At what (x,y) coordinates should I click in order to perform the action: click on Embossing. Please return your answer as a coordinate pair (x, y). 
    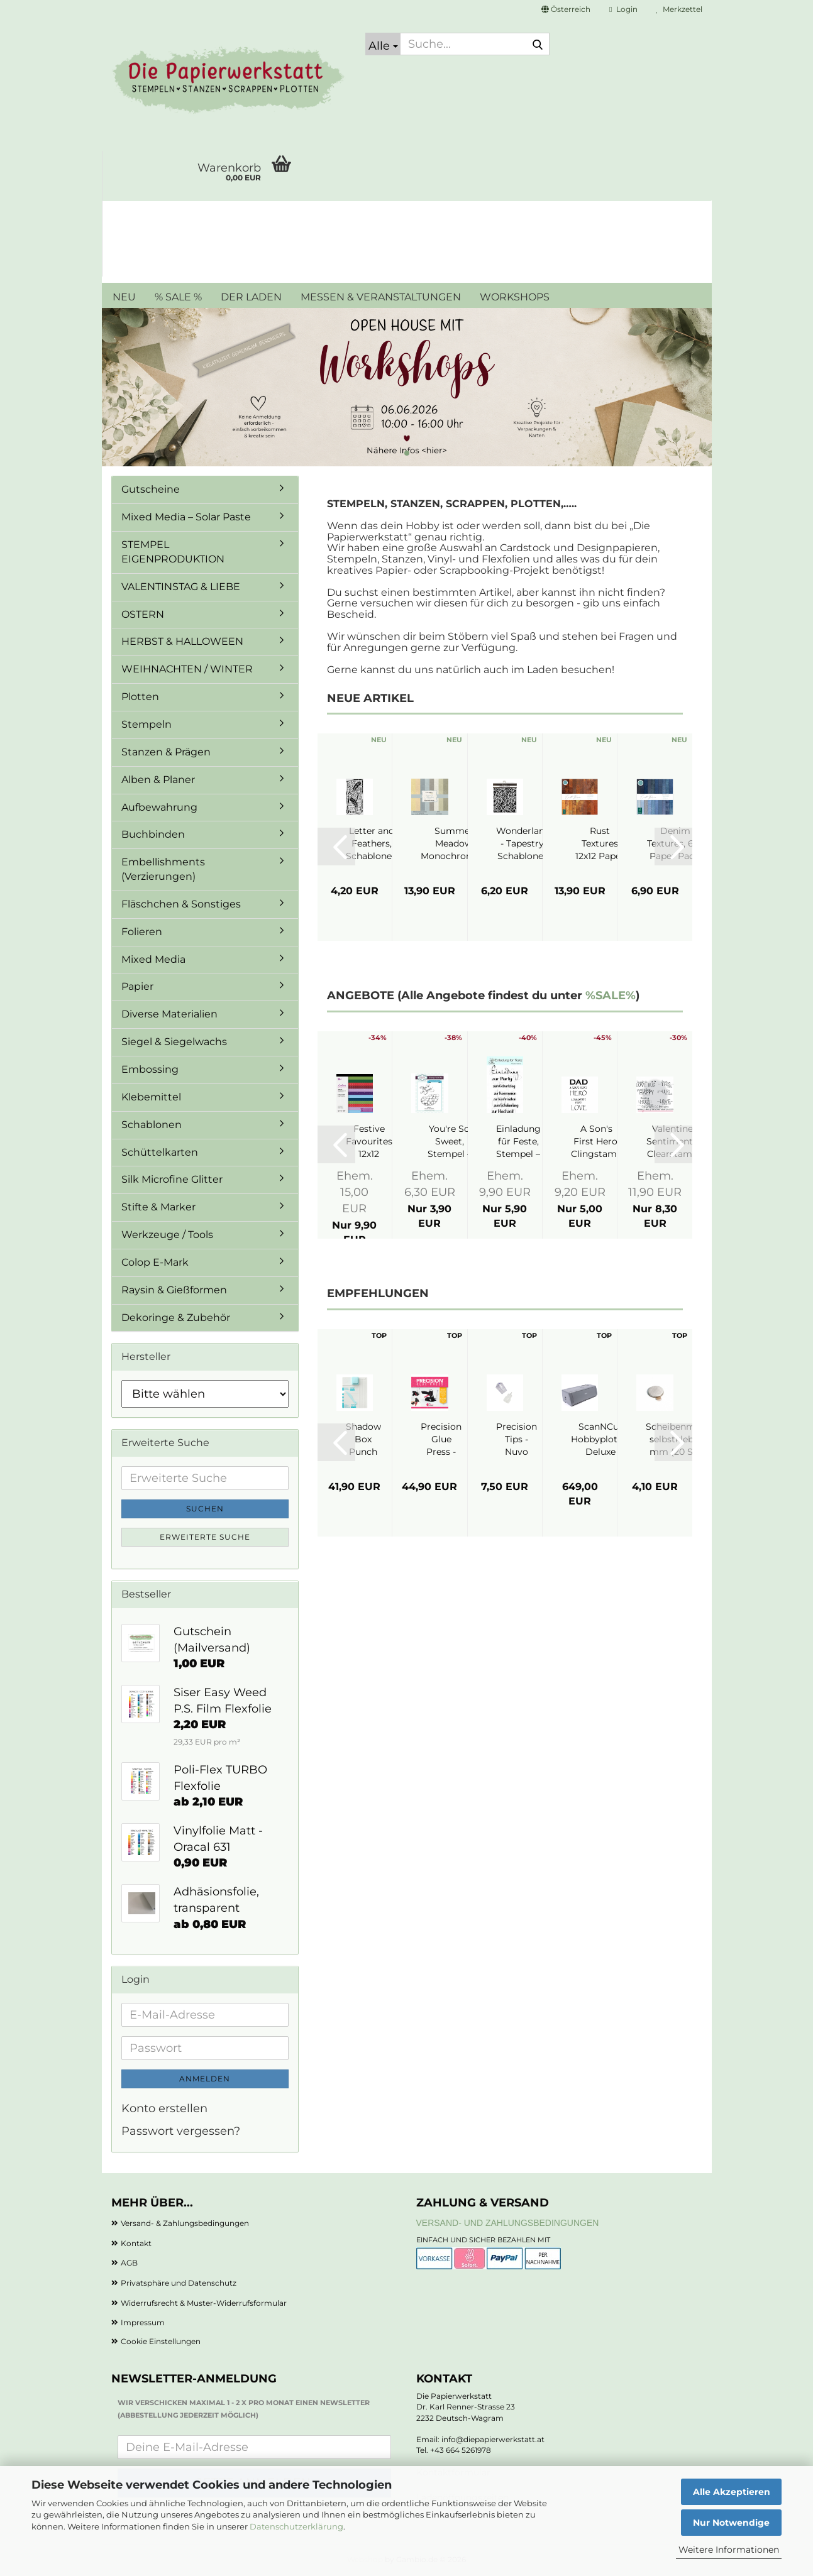
    Looking at the image, I should click on (150, 1069).